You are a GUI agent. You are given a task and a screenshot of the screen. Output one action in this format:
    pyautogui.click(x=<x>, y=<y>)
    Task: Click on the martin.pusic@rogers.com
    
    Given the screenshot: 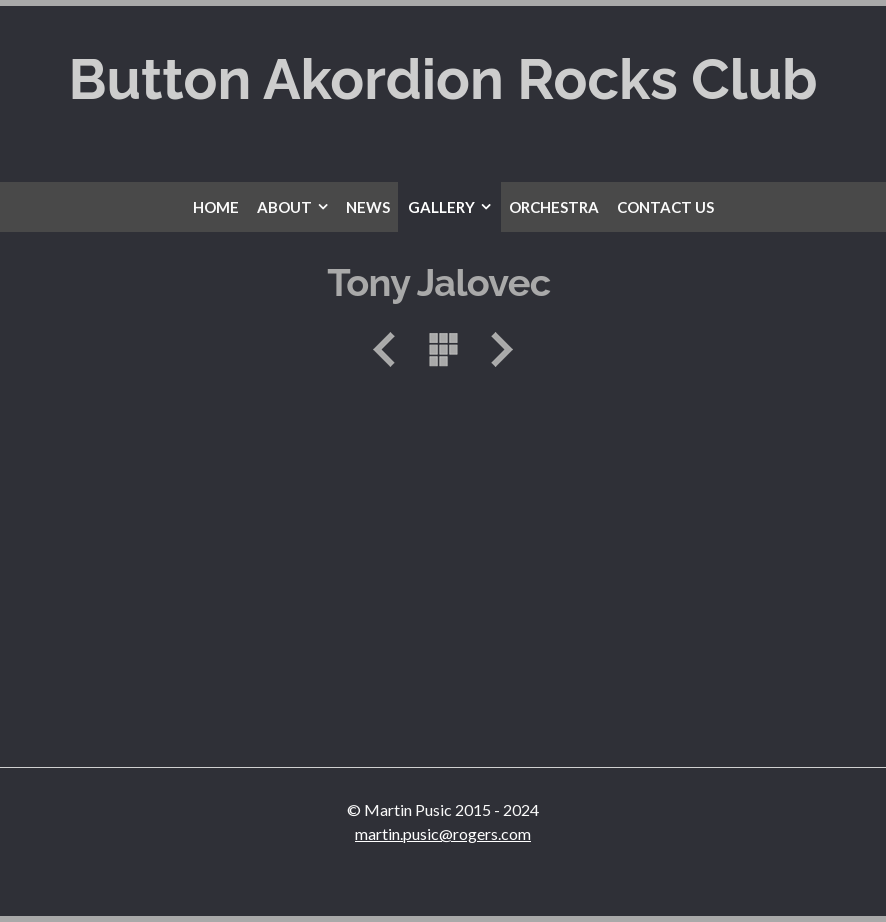 What is the action you would take?
    pyautogui.click(x=443, y=833)
    